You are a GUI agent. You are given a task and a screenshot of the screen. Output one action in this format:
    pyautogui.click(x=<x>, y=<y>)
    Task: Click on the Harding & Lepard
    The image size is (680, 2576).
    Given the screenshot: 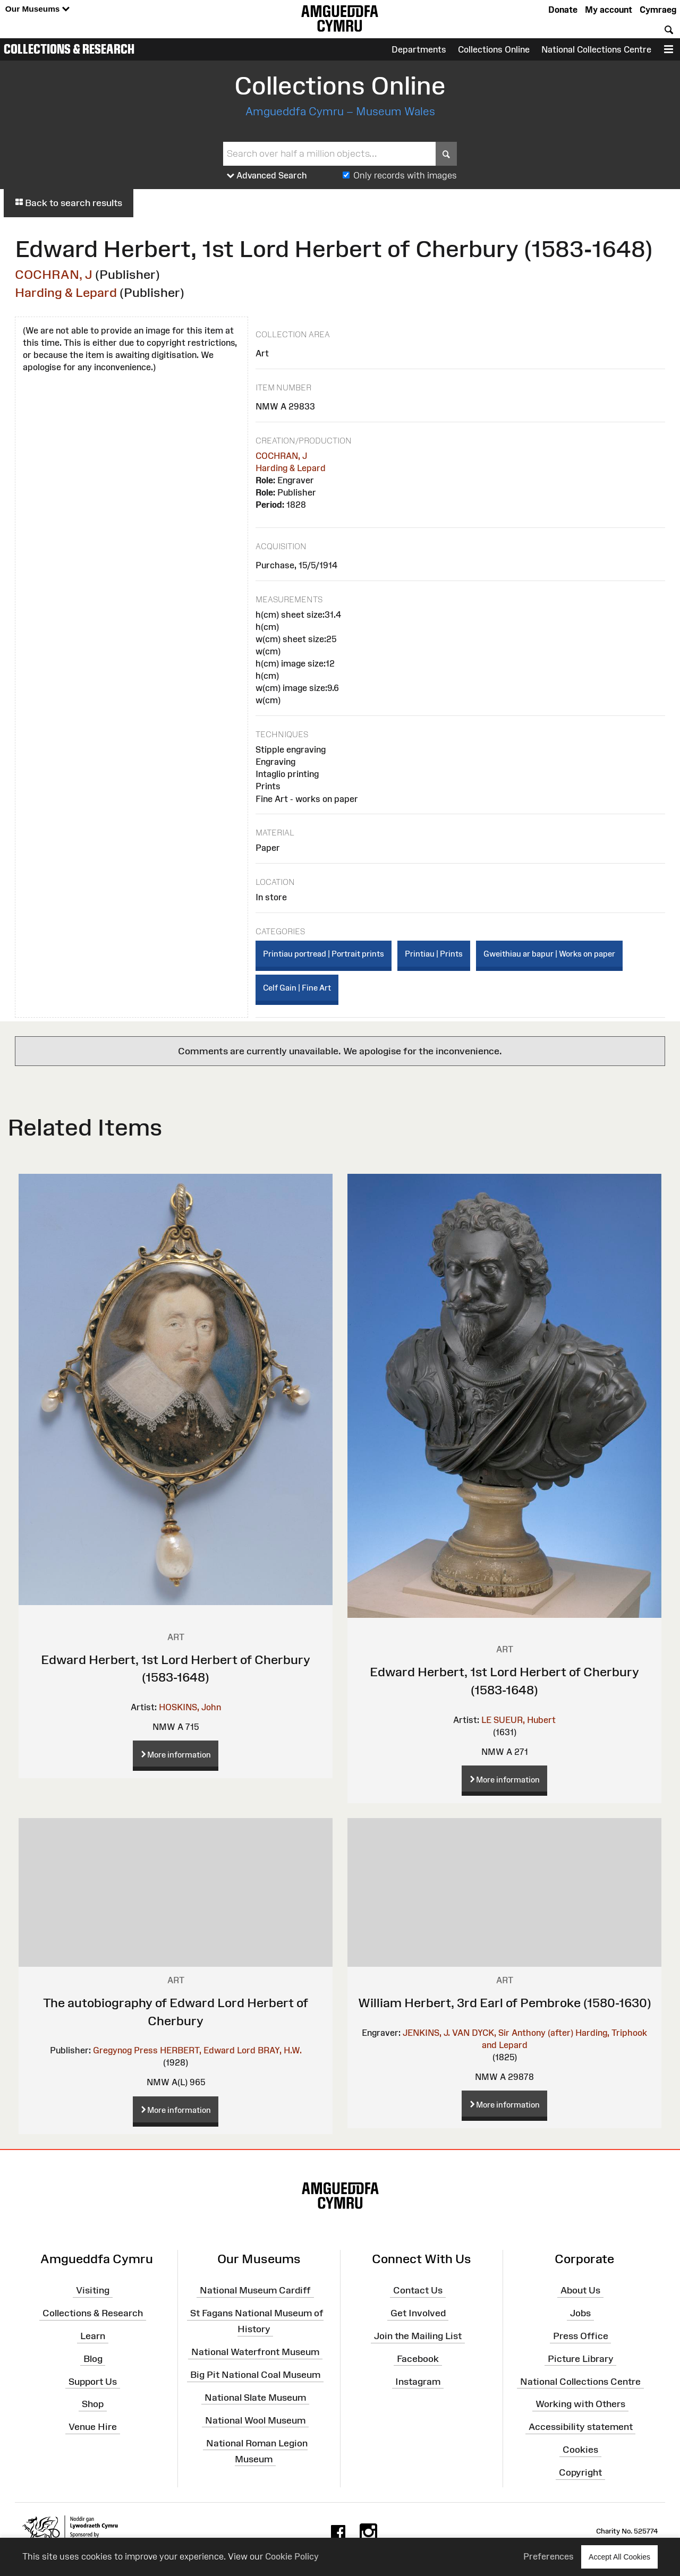 What is the action you would take?
    pyautogui.click(x=66, y=292)
    